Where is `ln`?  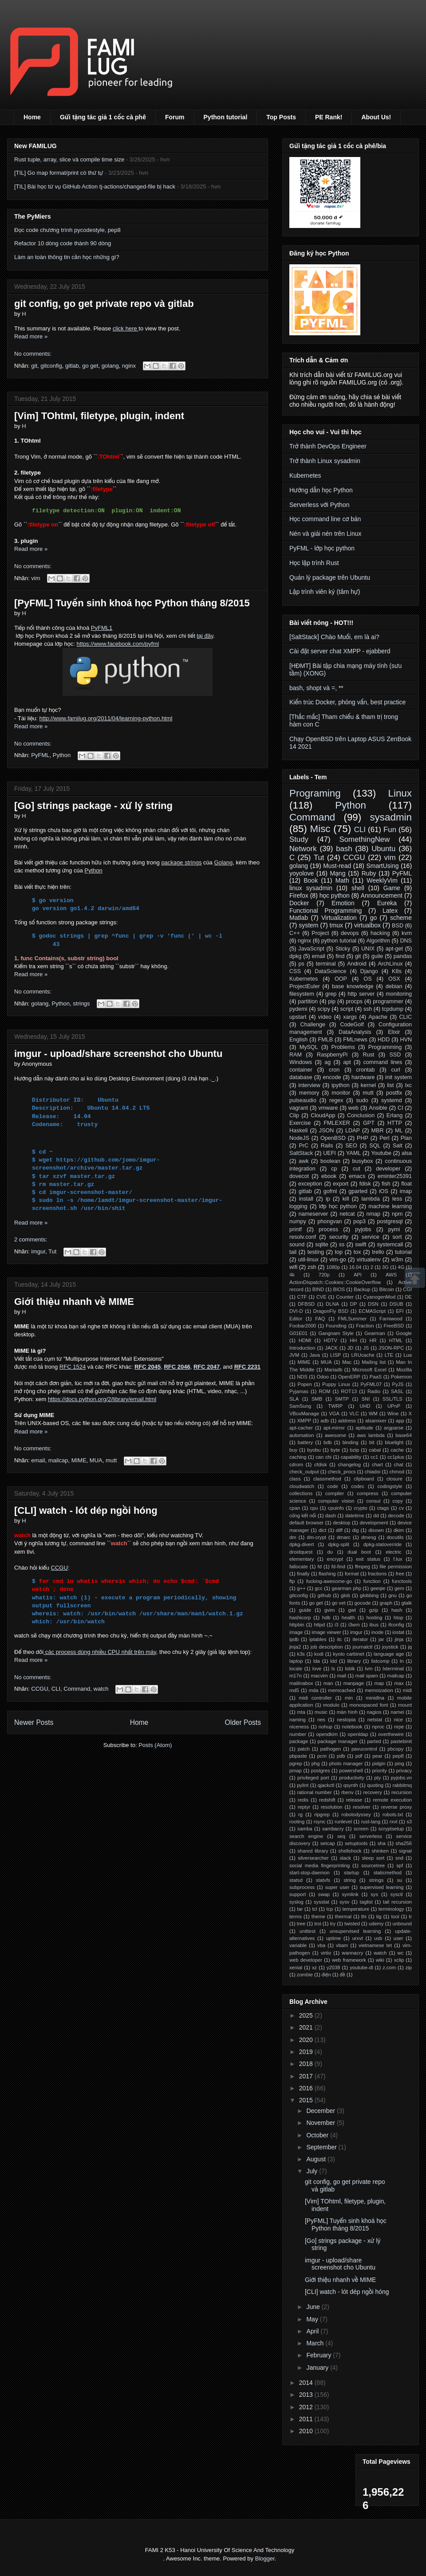 ln is located at coordinates (402, 1661).